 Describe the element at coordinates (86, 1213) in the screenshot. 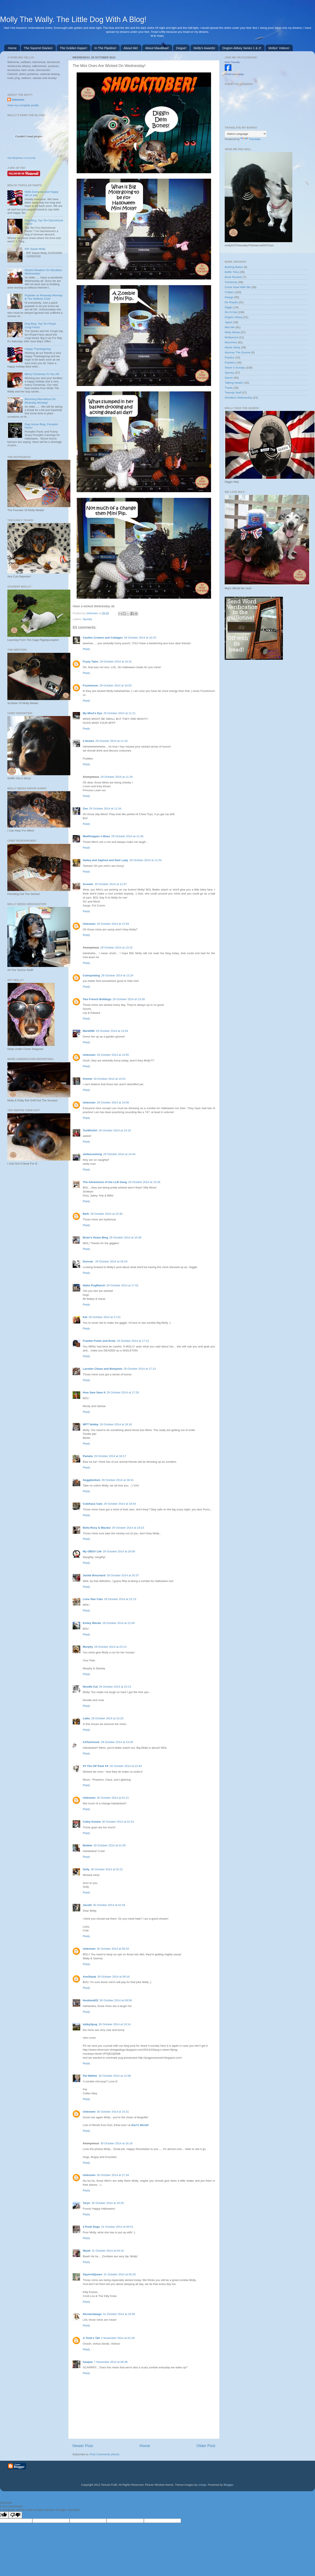

I see `Beth` at that location.